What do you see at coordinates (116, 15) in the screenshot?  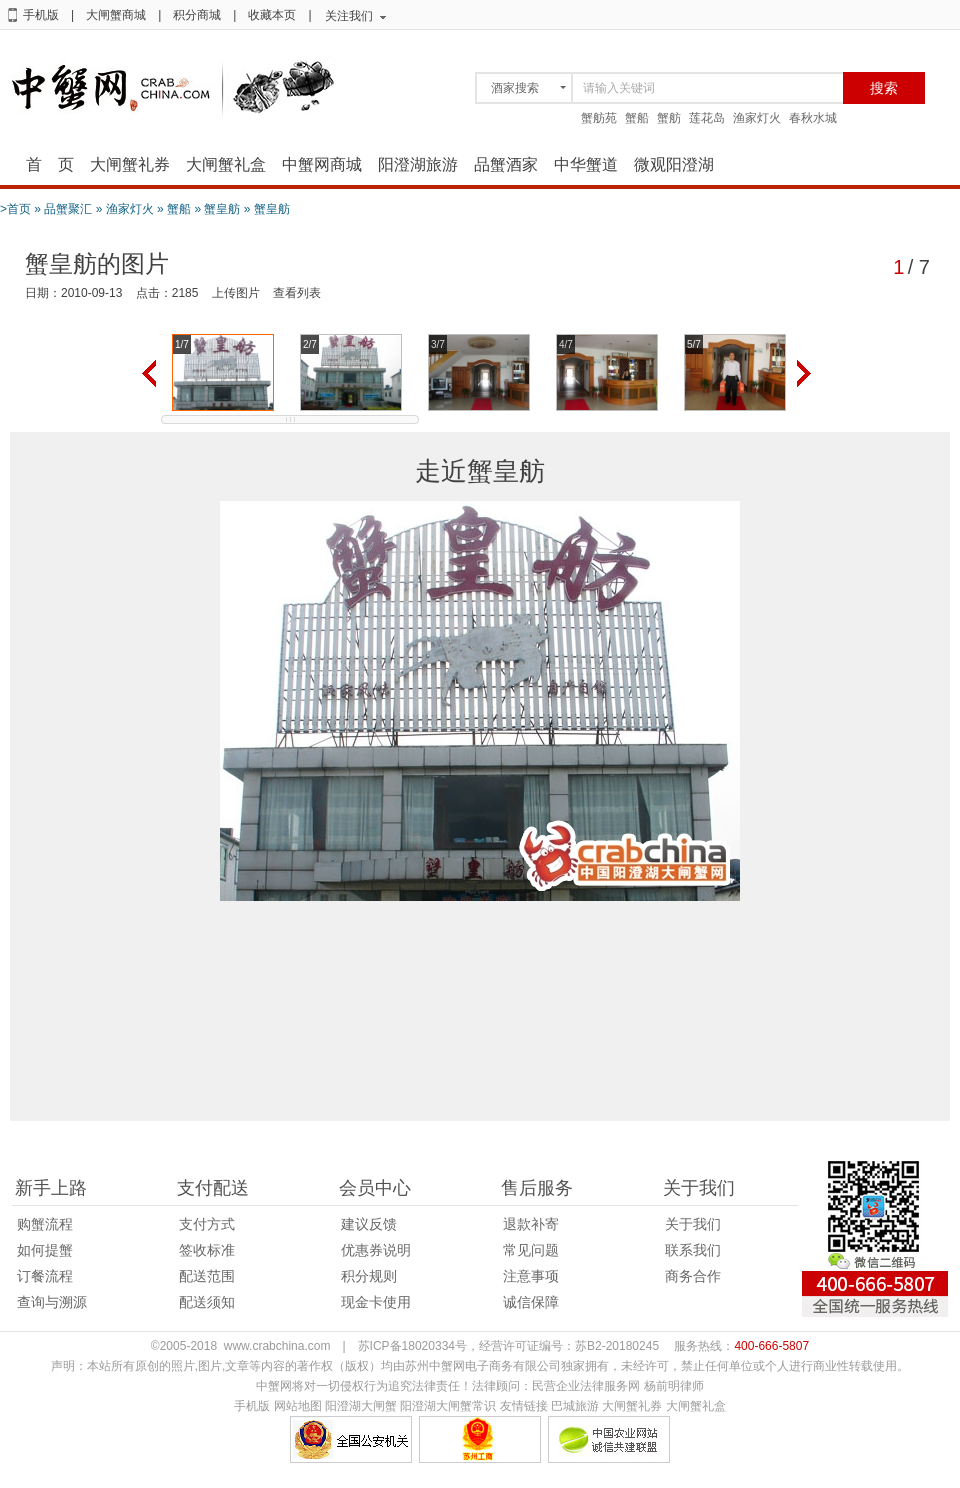 I see `大闸蟹商城` at bounding box center [116, 15].